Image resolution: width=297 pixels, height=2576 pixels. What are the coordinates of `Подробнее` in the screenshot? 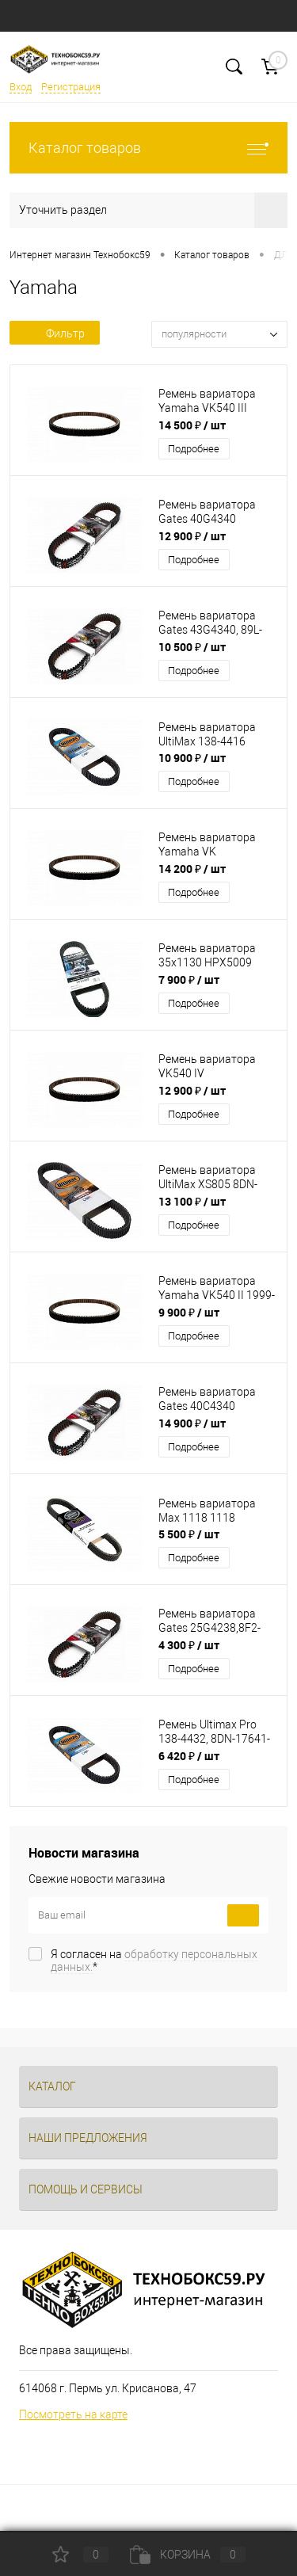 It's located at (193, 449).